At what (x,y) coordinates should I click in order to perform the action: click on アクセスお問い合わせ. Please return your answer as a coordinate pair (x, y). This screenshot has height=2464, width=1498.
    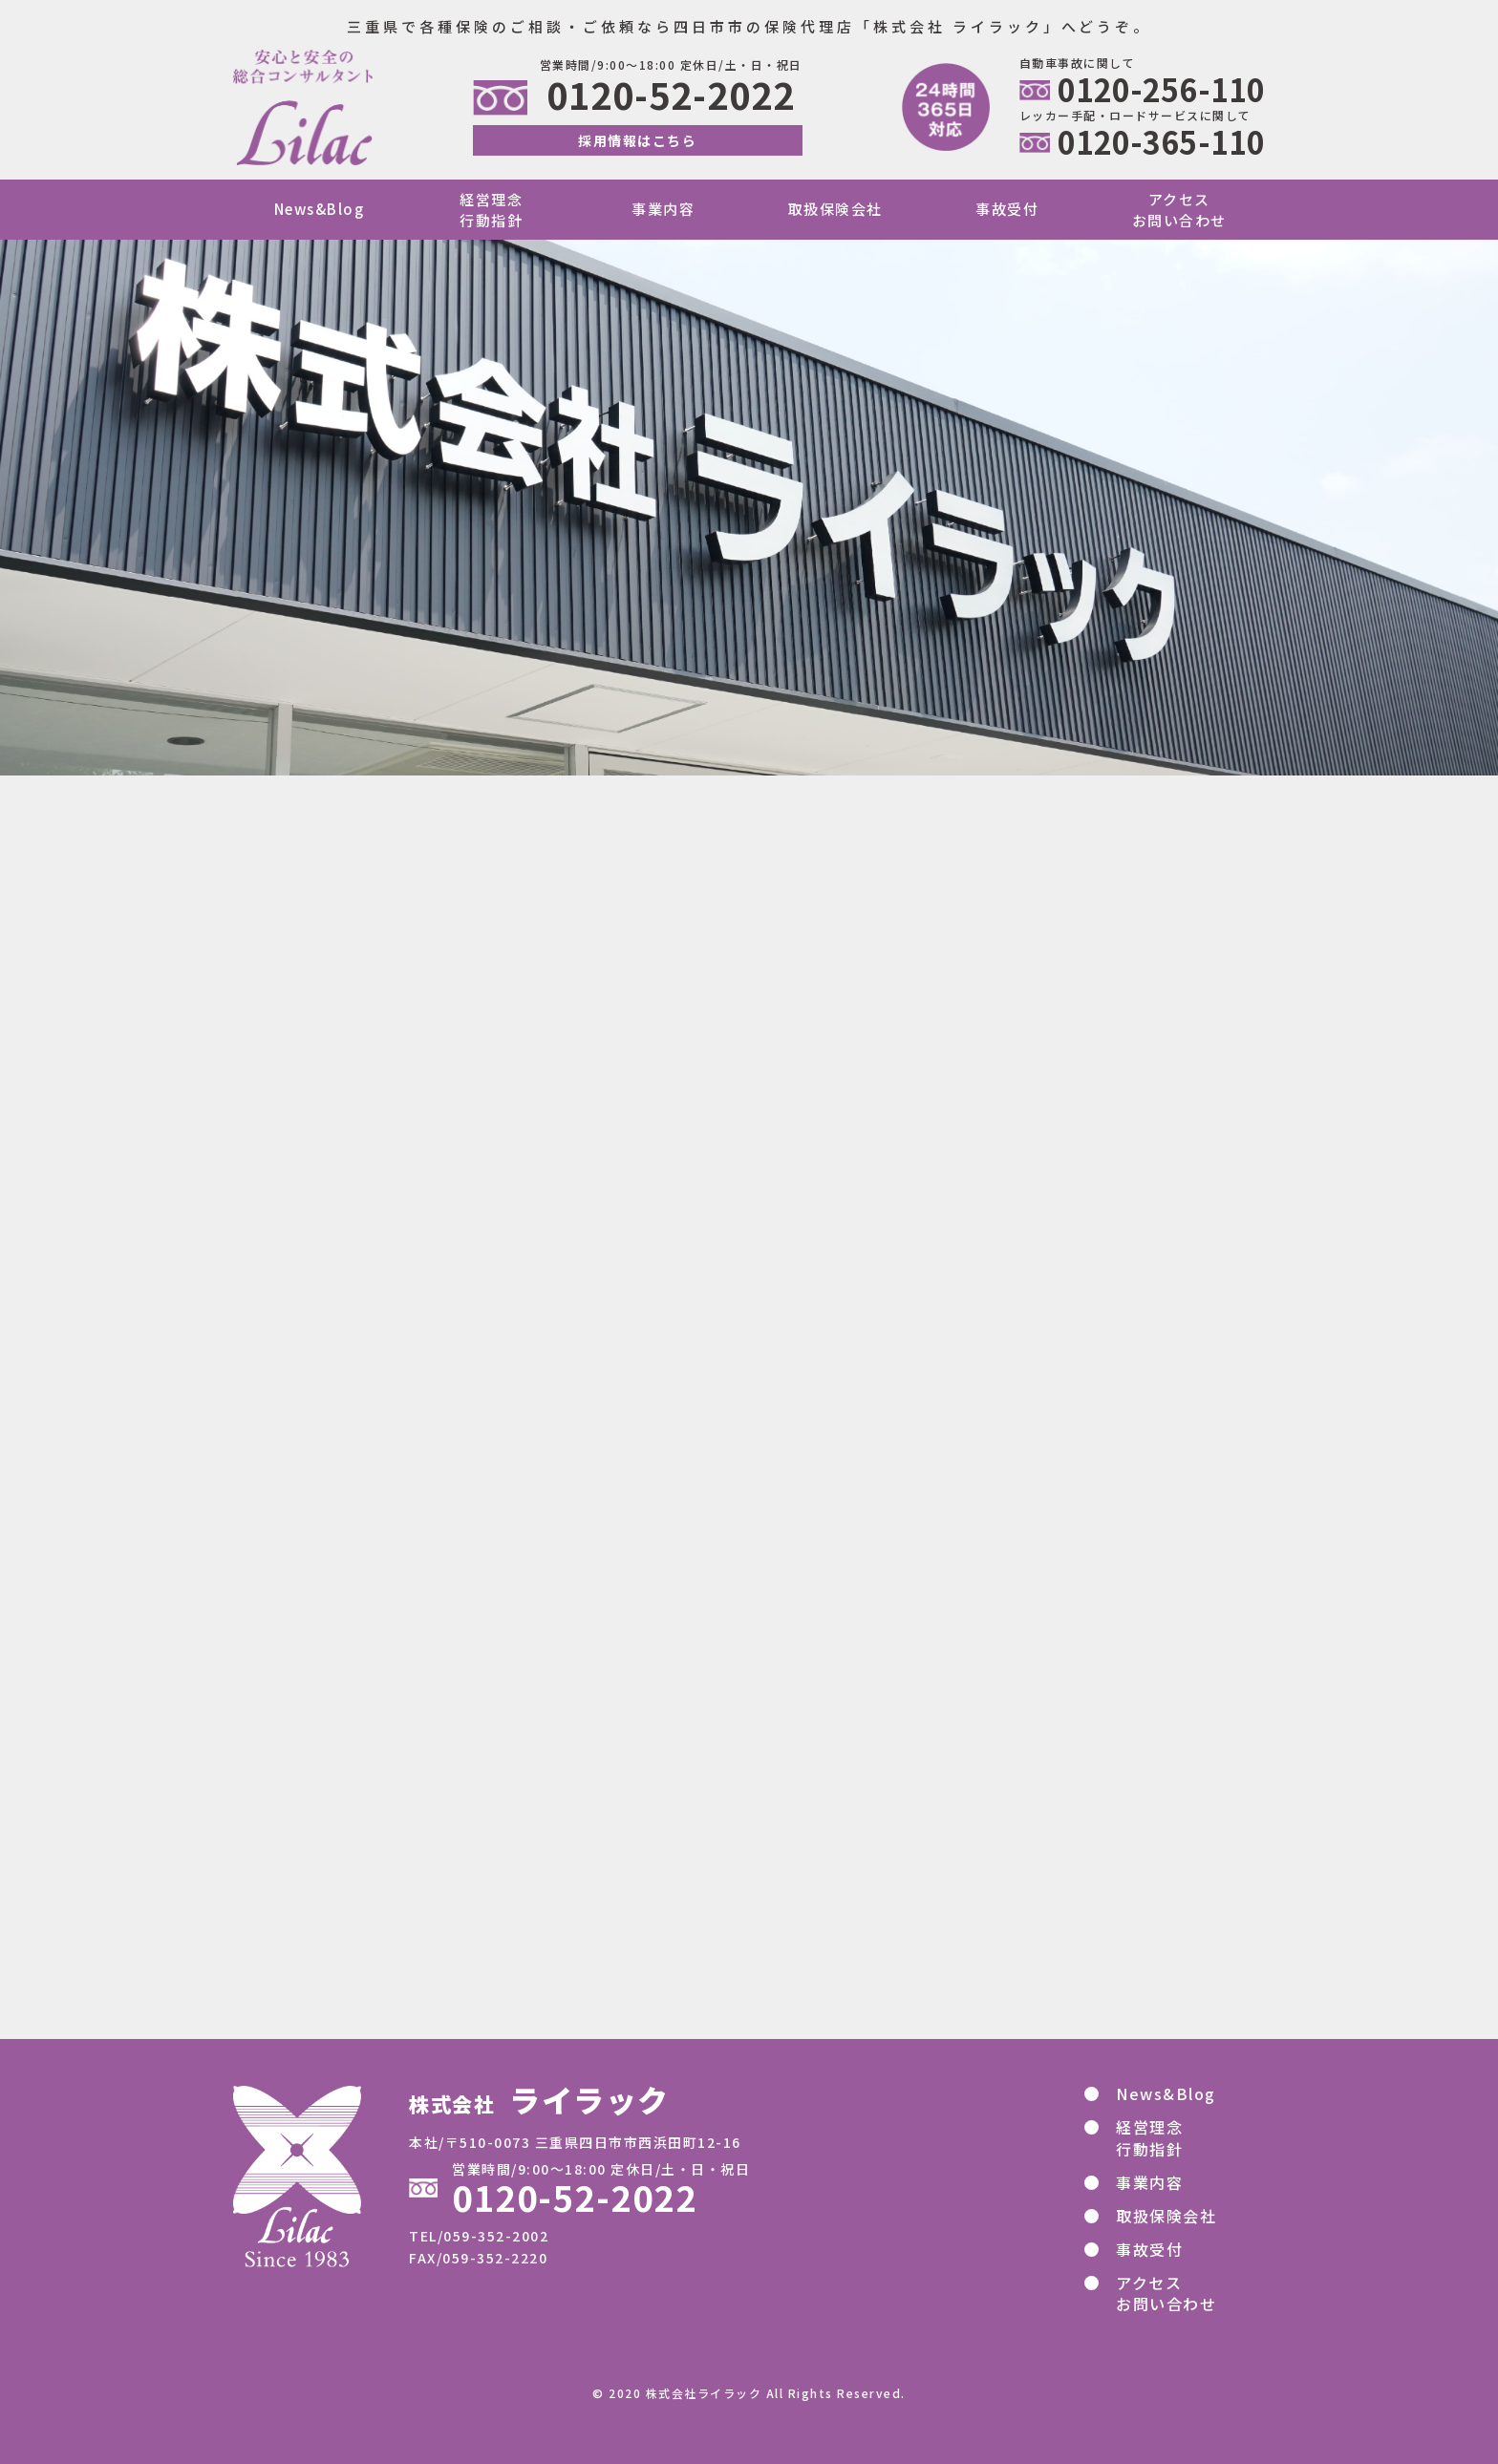
    Looking at the image, I should click on (1179, 209).